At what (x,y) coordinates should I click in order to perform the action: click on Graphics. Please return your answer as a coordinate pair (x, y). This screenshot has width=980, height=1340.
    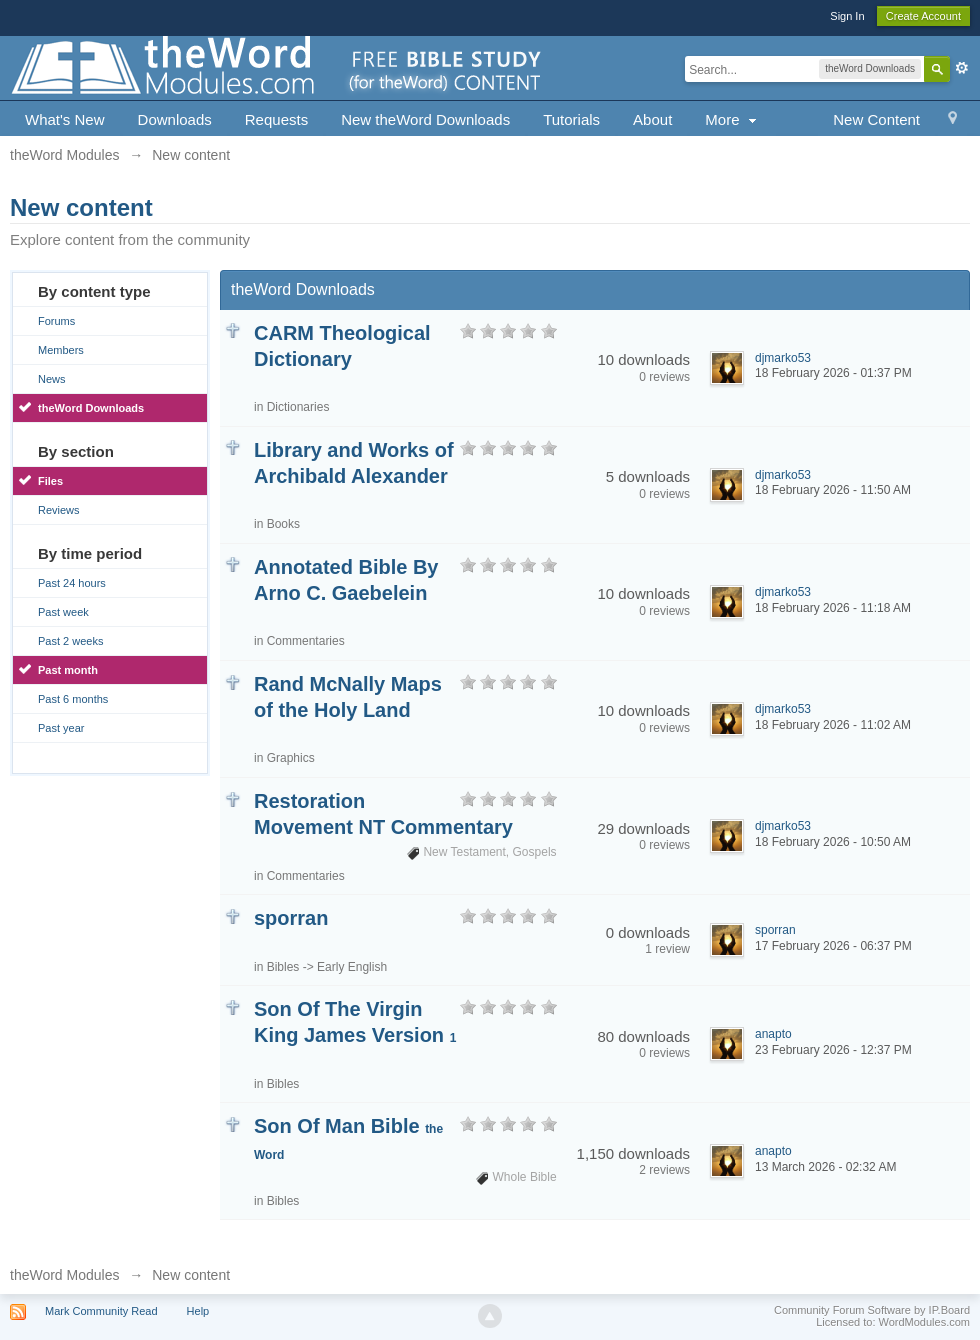
    Looking at the image, I should click on (291, 758).